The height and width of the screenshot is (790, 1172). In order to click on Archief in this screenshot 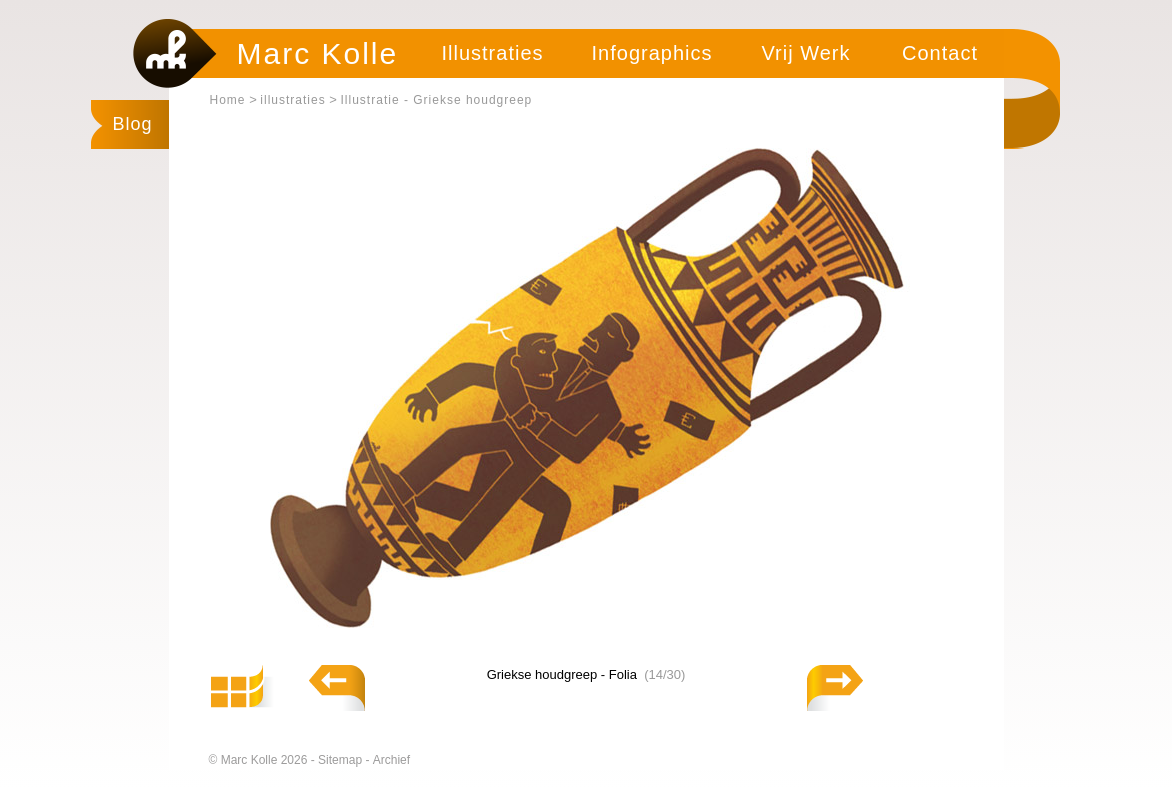, I will do `click(391, 760)`.